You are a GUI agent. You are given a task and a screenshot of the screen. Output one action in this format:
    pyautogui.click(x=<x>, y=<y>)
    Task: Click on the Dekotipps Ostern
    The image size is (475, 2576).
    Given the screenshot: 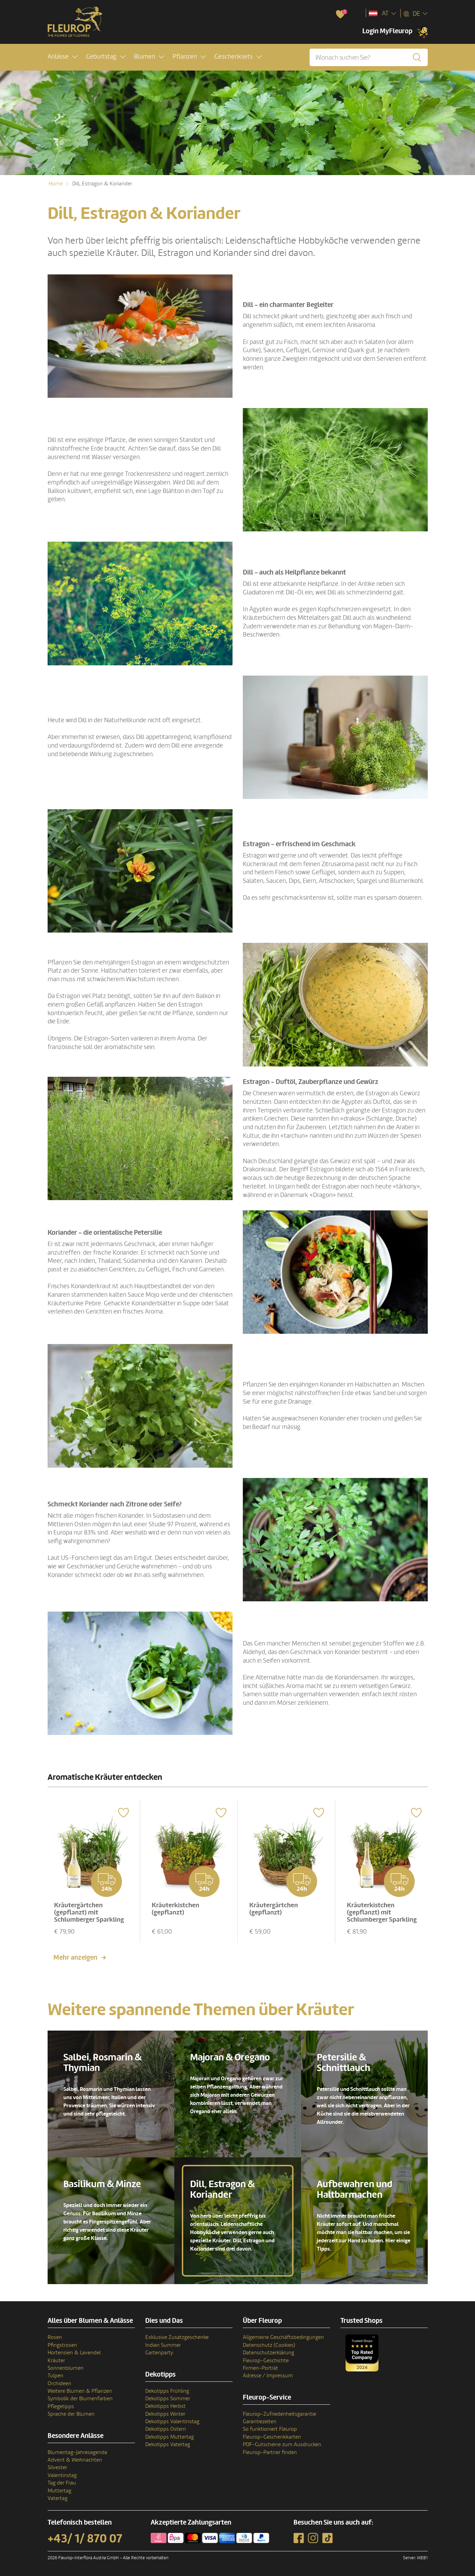 What is the action you would take?
    pyautogui.click(x=165, y=2429)
    